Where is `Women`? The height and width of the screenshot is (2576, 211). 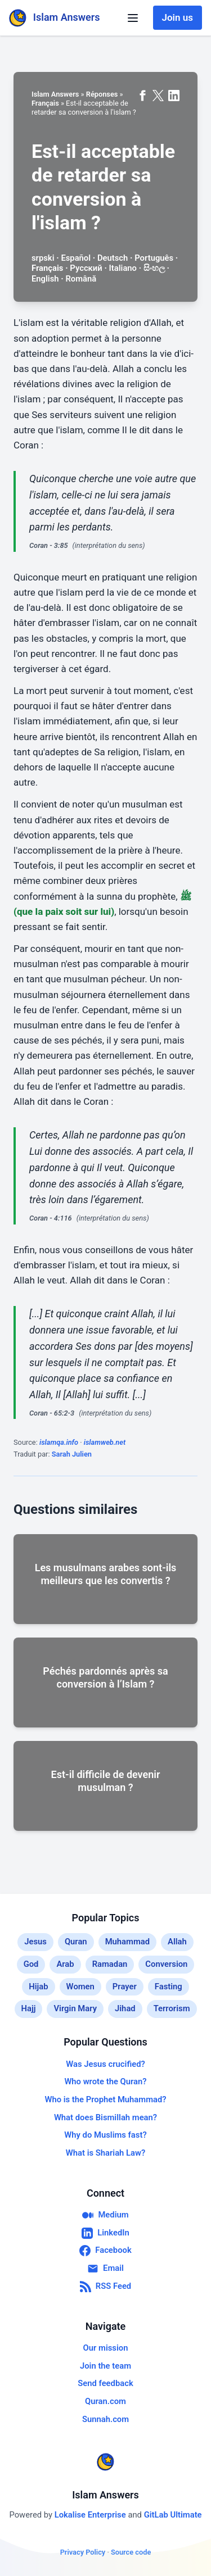 Women is located at coordinates (80, 1986).